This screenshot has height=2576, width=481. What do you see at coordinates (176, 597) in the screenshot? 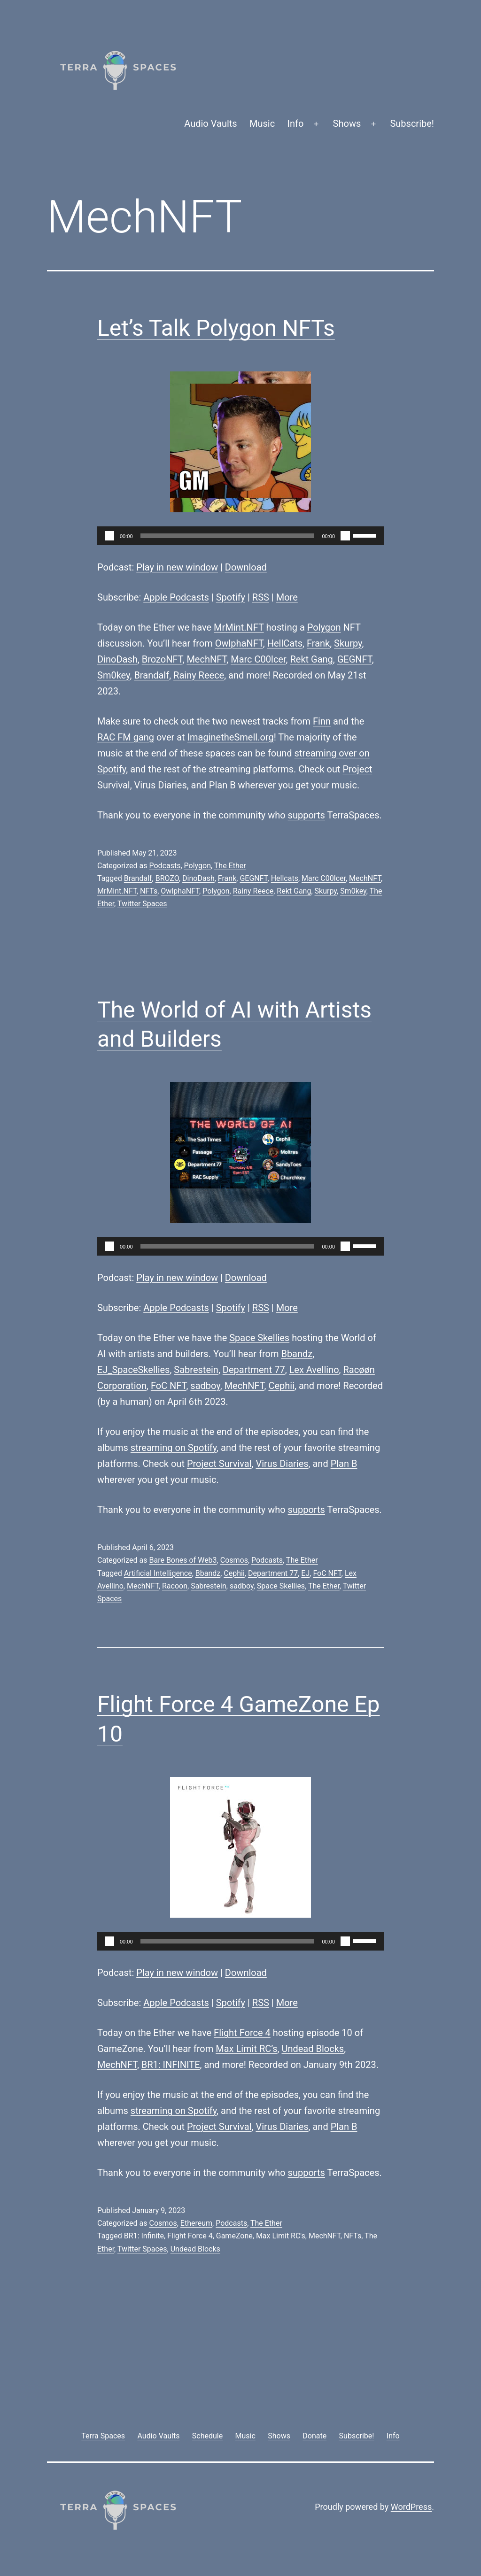
I see `Apple Podcasts` at bounding box center [176, 597].